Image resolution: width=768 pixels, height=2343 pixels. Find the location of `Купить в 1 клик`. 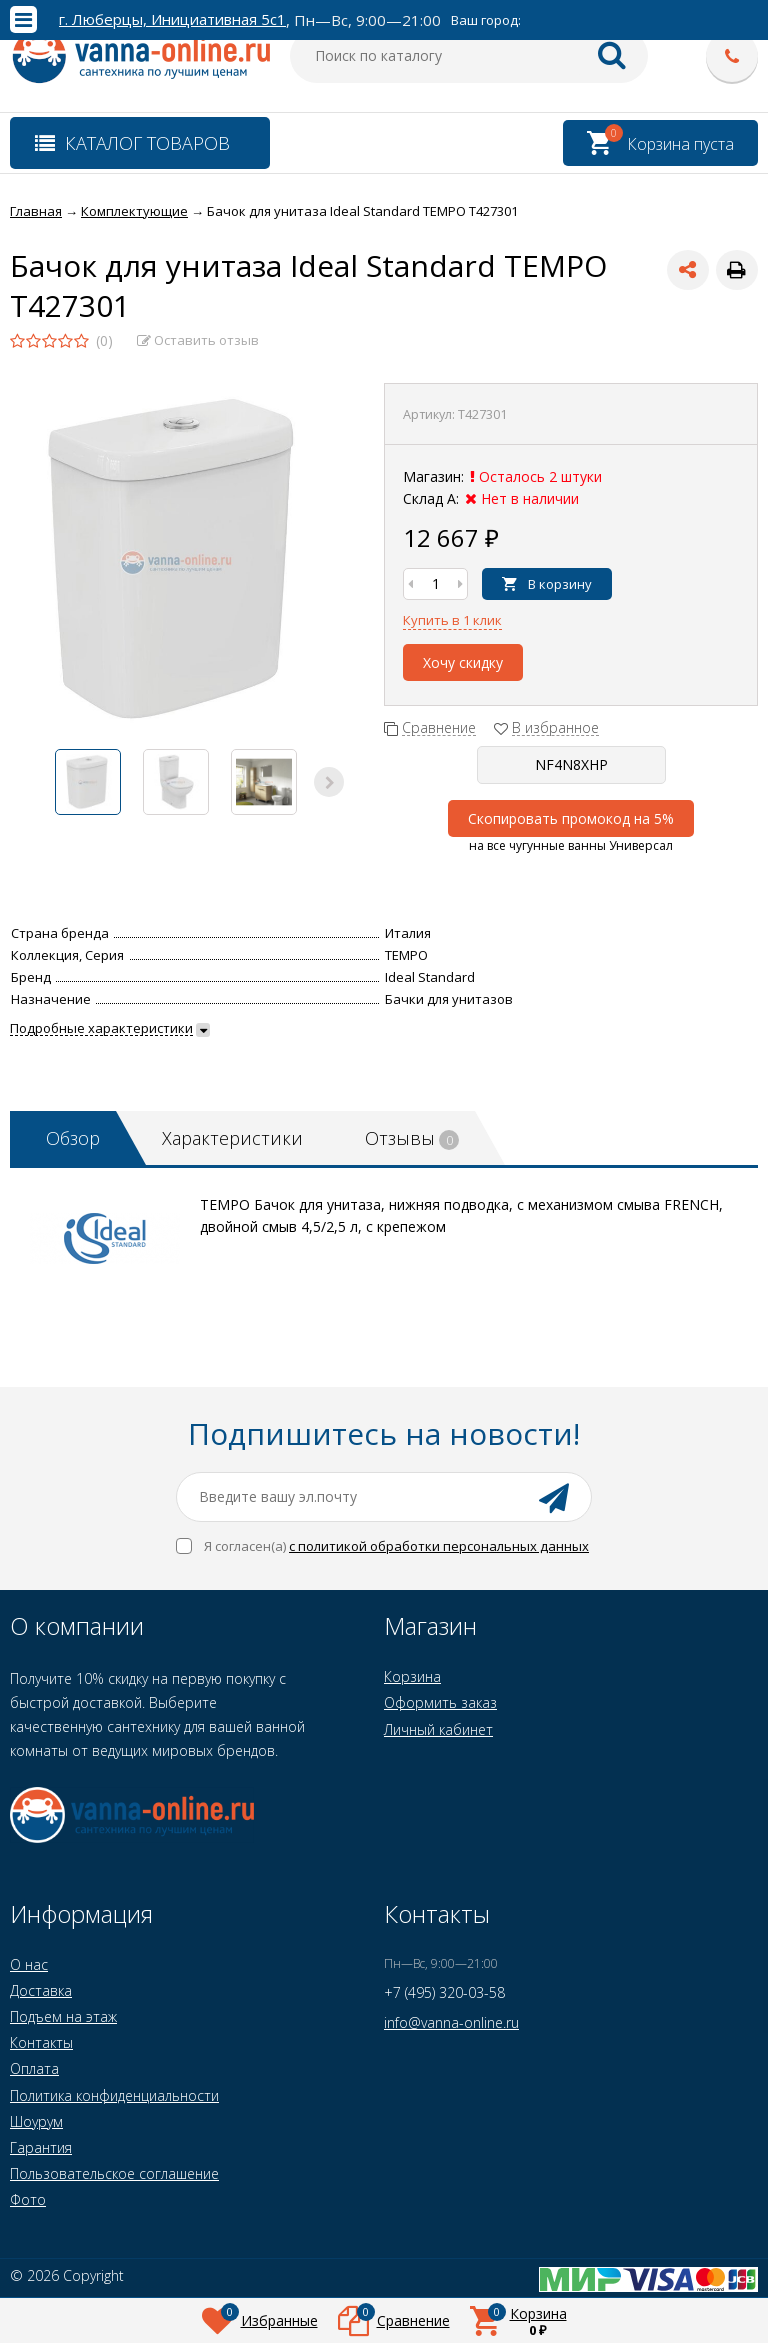

Купить в 1 клик is located at coordinates (452, 620).